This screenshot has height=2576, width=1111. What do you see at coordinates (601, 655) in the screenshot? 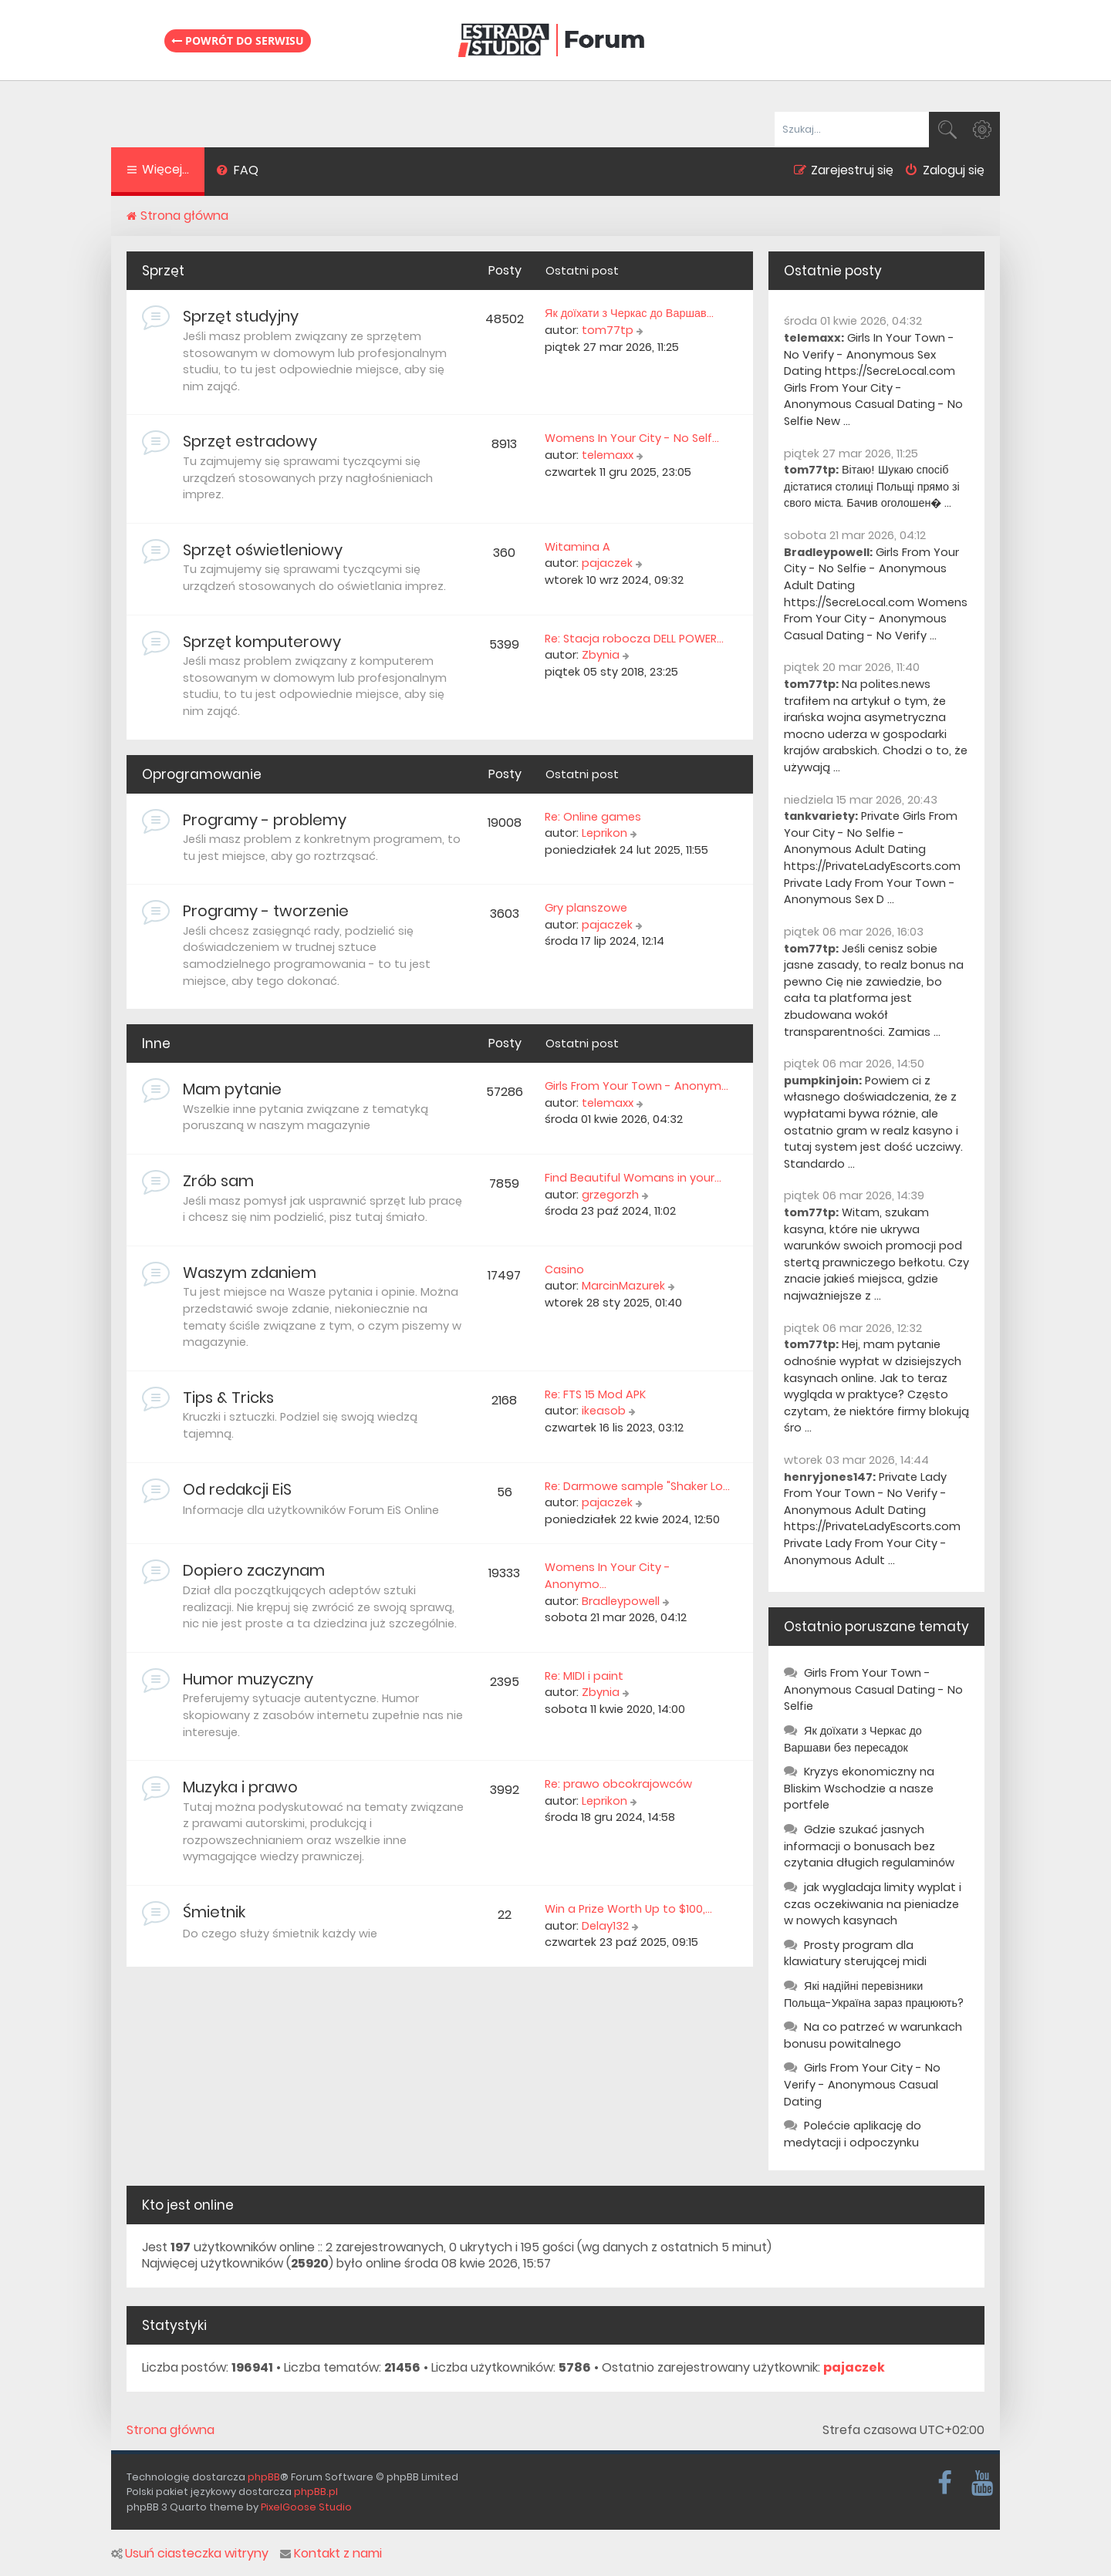
I see `Zbynia` at bounding box center [601, 655].